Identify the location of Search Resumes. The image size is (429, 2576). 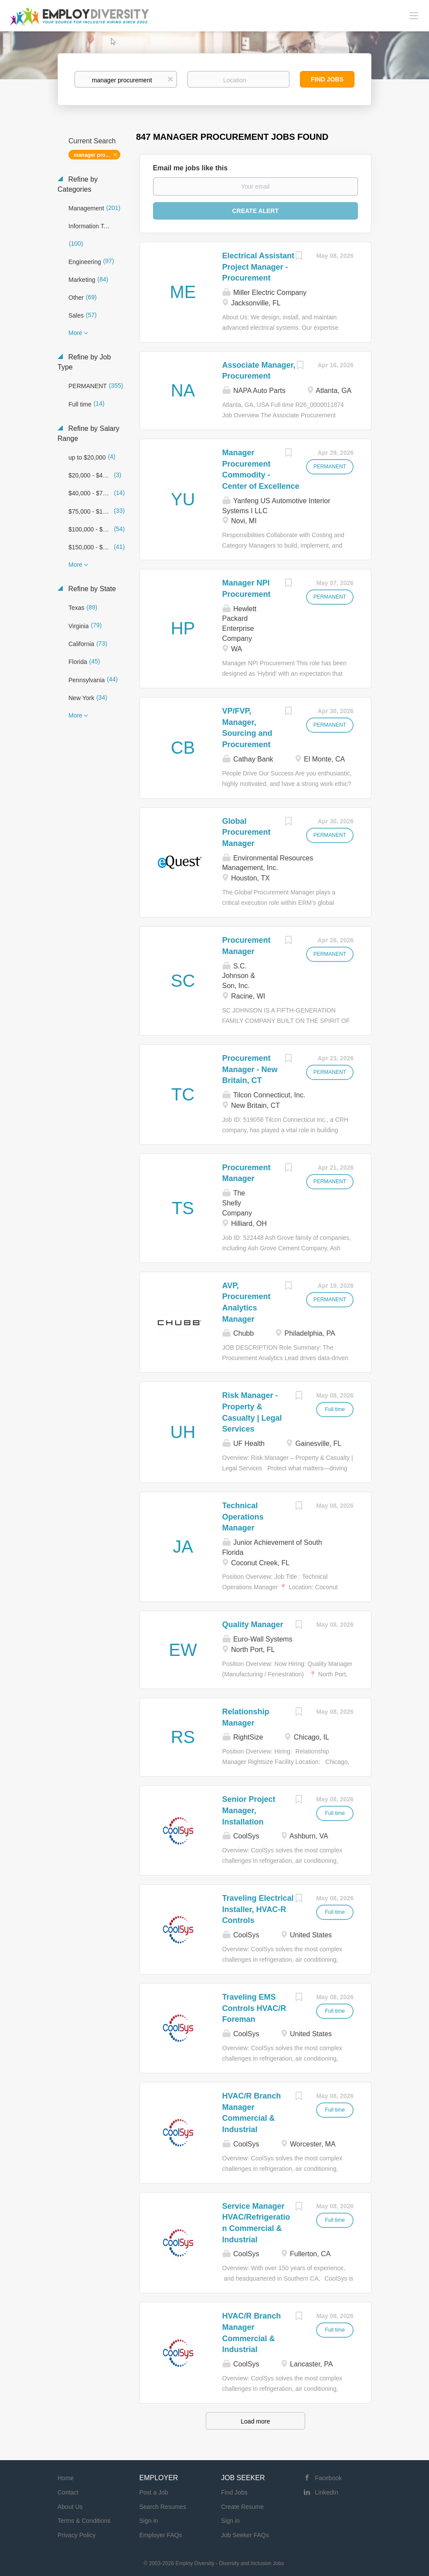
(163, 2506).